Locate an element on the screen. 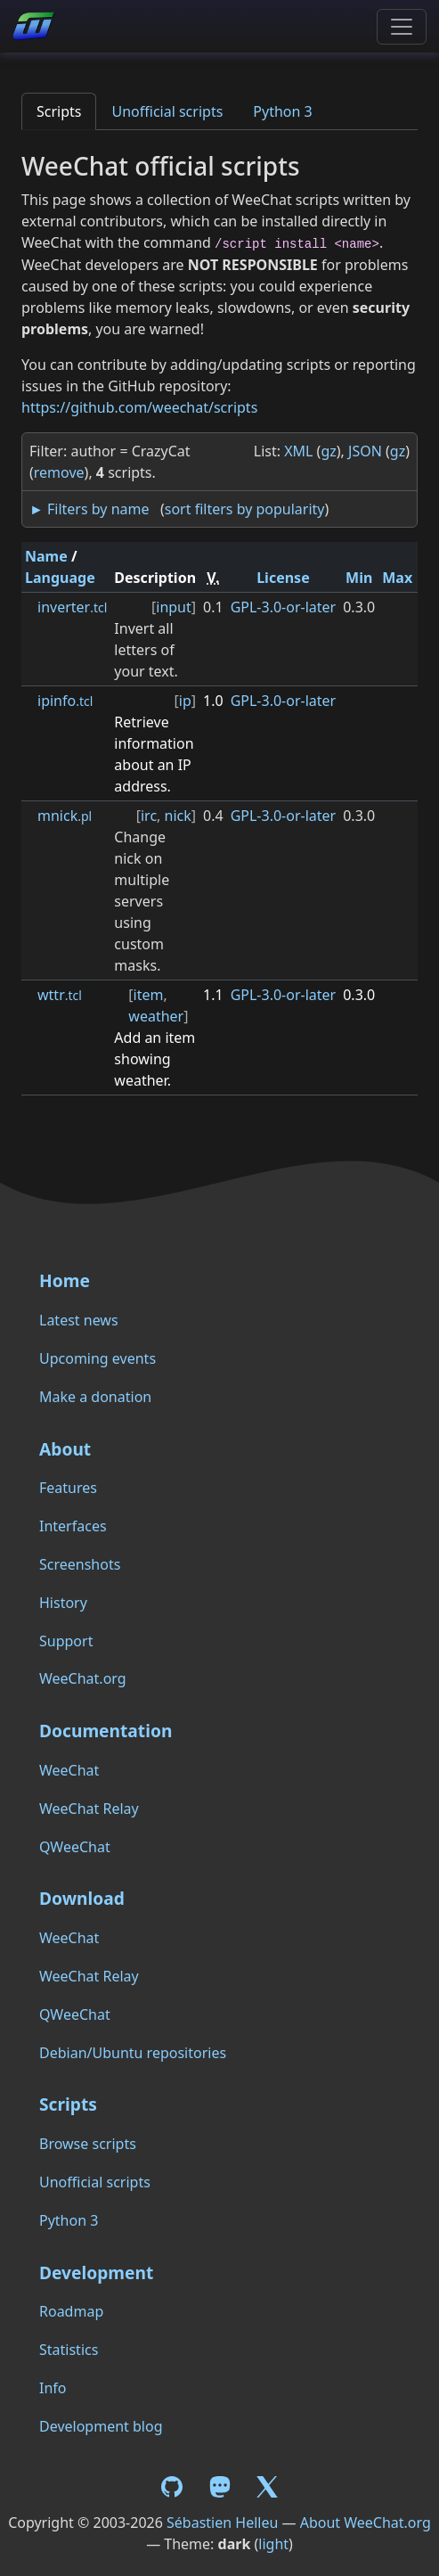 The height and width of the screenshot is (2576, 439). License is located at coordinates (283, 577).